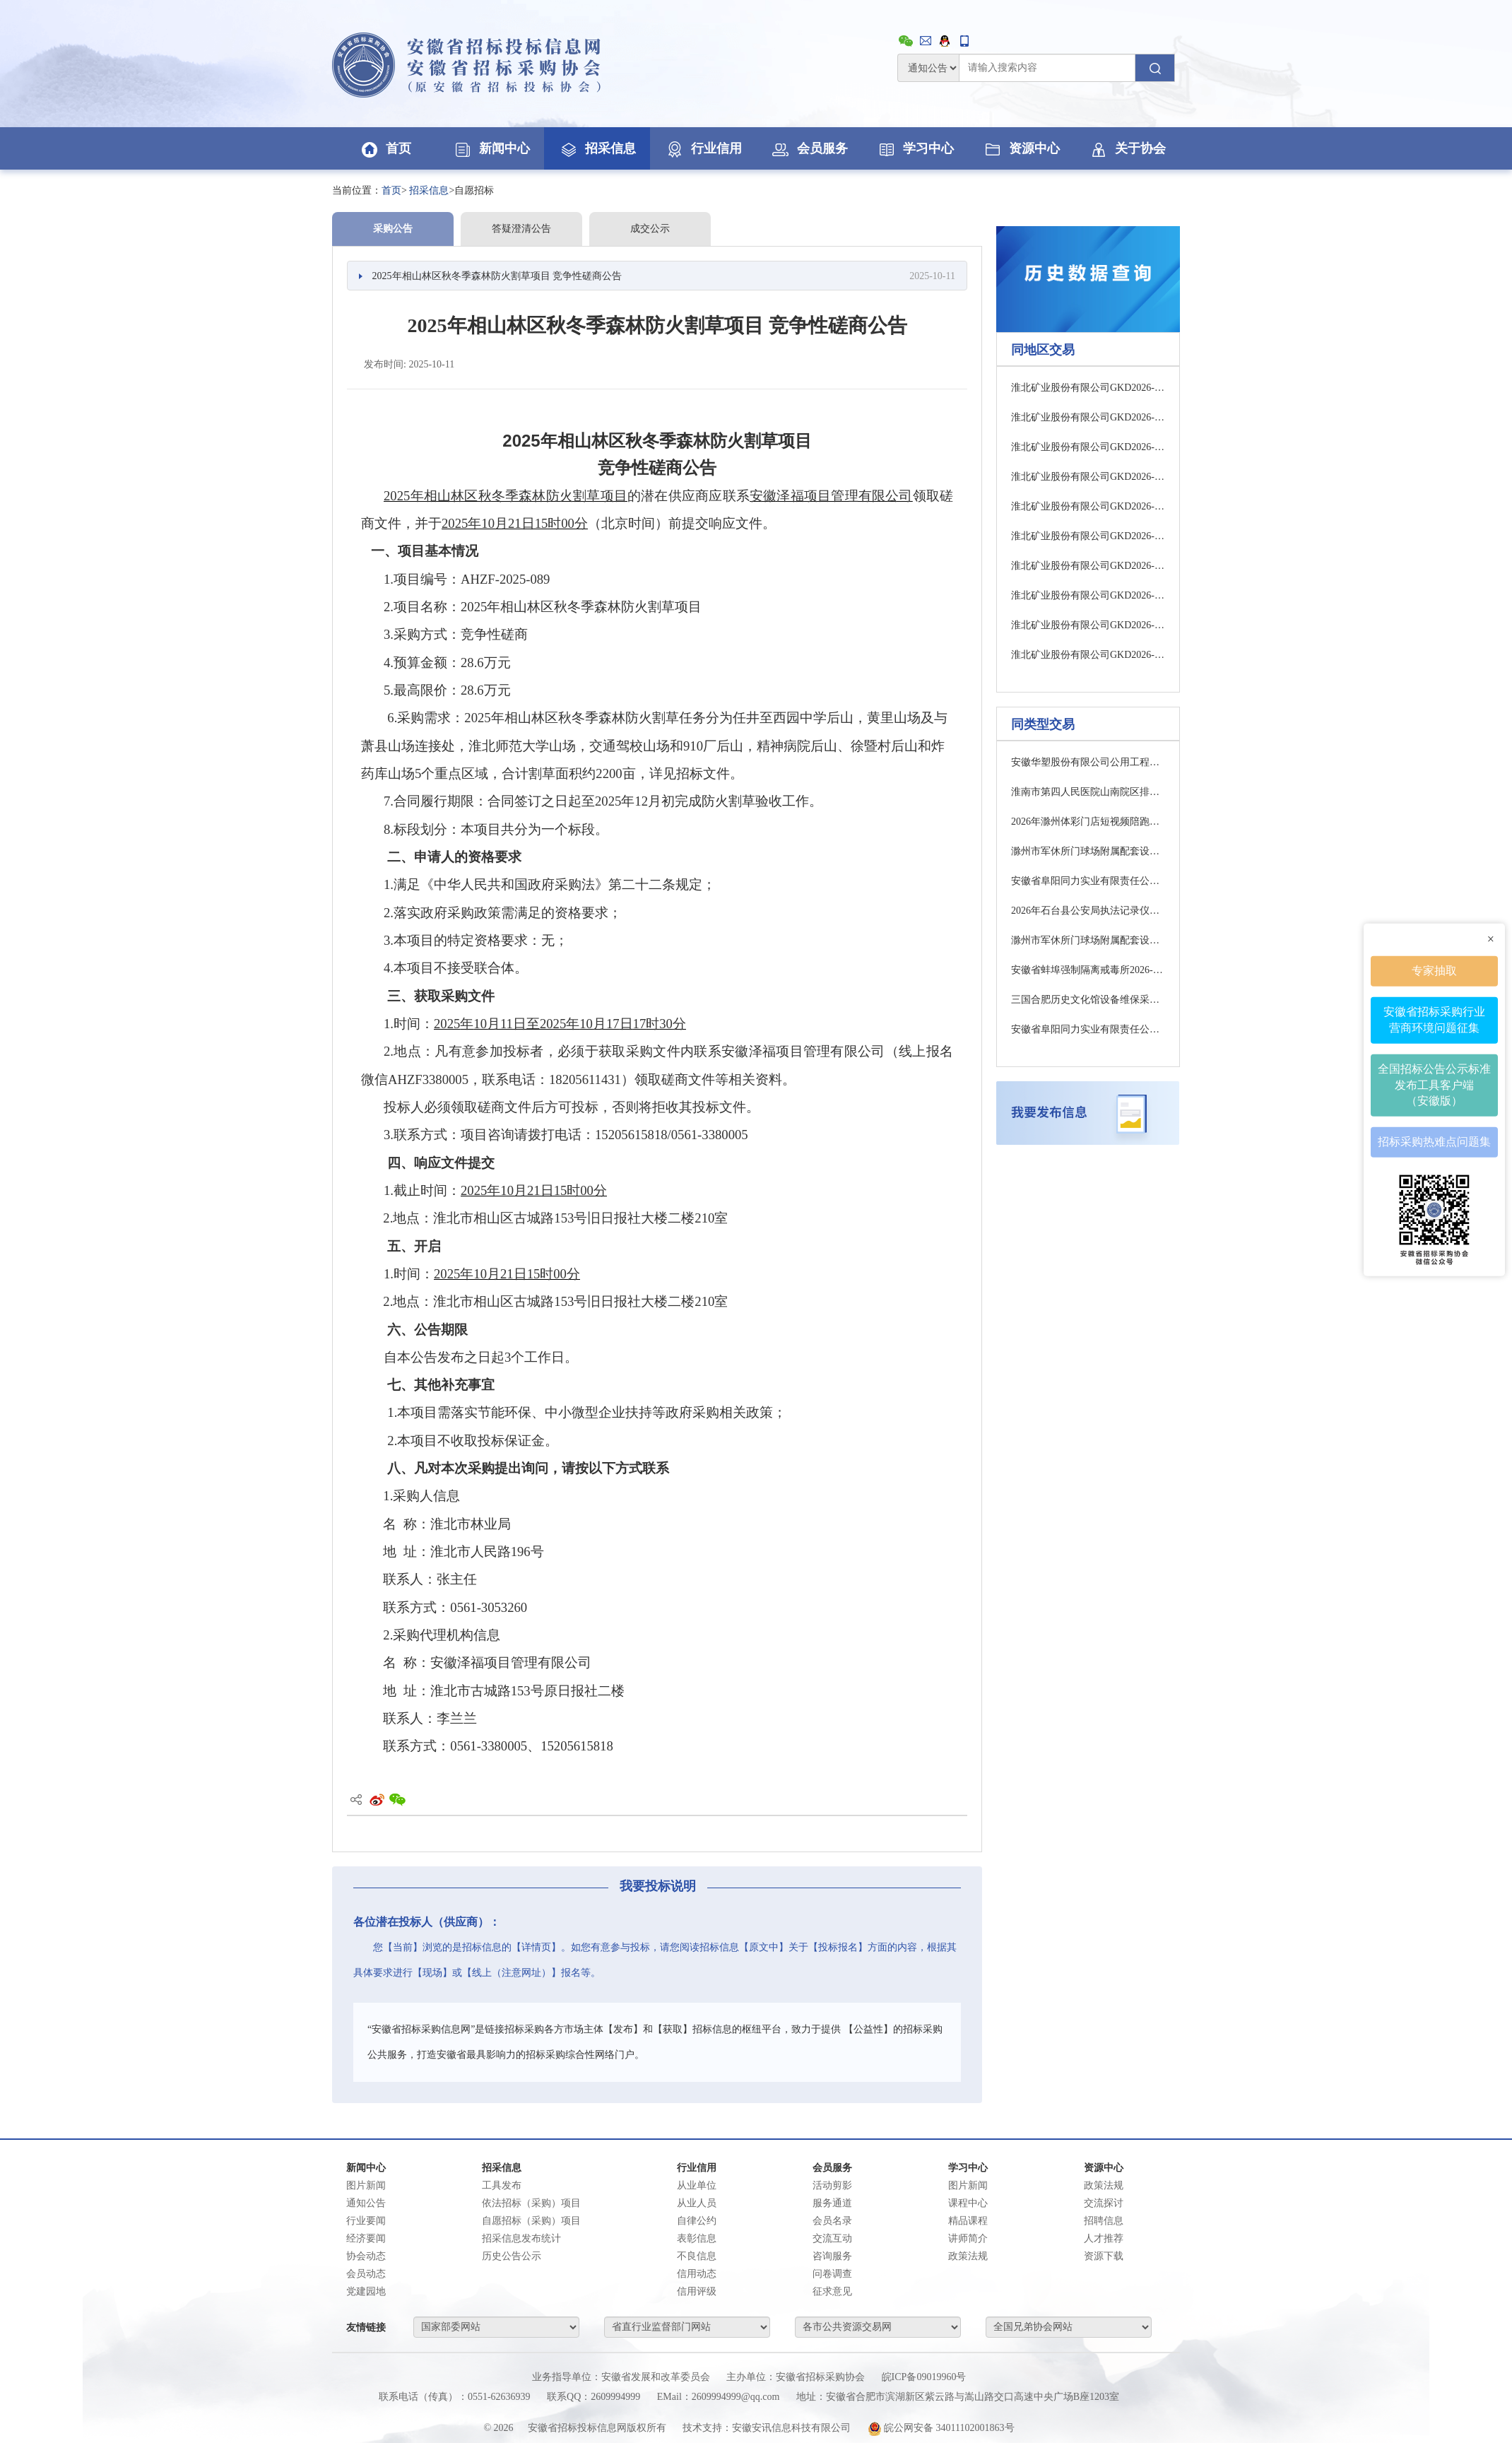 This screenshot has height=2443, width=1512. What do you see at coordinates (1088, 999) in the screenshot?
I see `三国合肥历史文化馆设备维保采购服务中标结果公示` at bounding box center [1088, 999].